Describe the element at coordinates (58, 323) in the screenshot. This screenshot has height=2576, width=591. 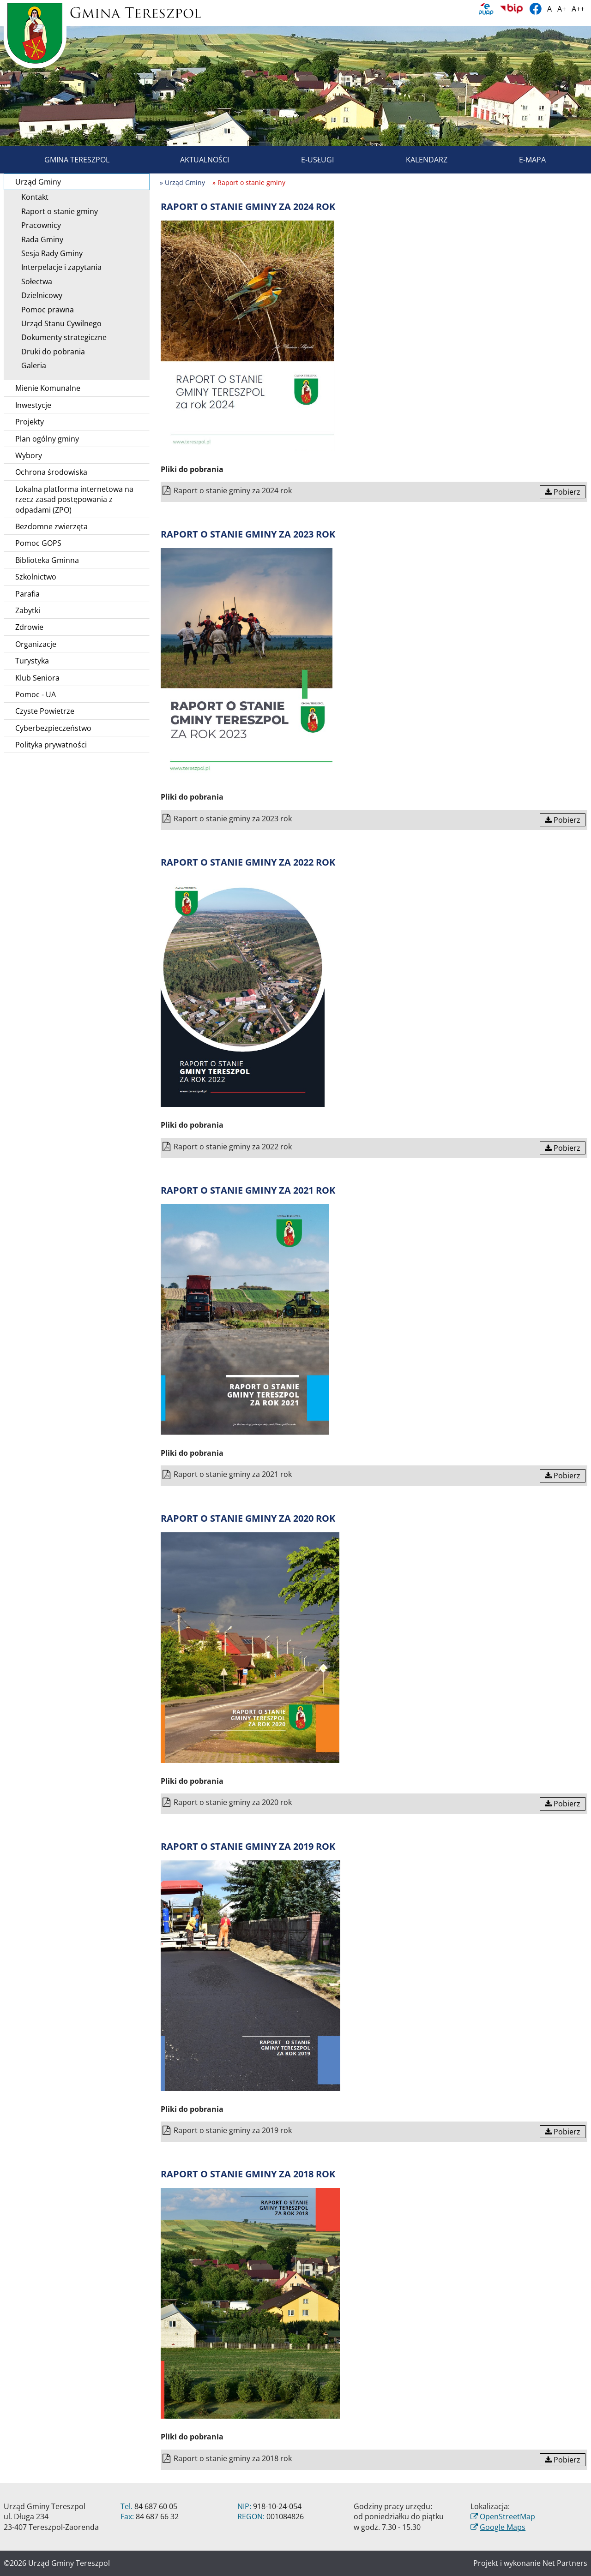
I see `Urząd Stanu Cywilnego` at that location.